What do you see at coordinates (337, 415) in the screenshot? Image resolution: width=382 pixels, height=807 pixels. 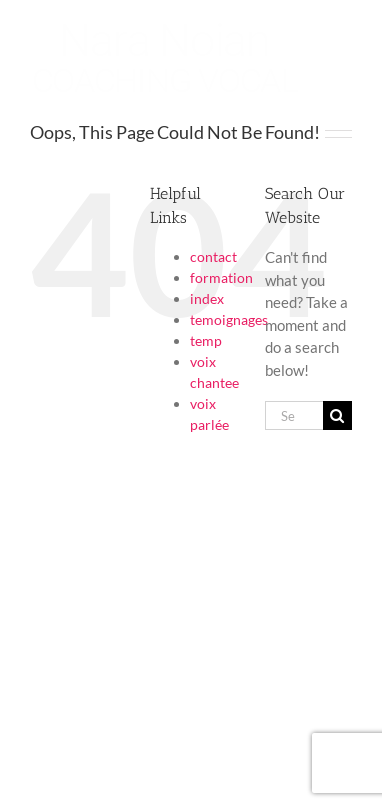 I see `[Search]` at bounding box center [337, 415].